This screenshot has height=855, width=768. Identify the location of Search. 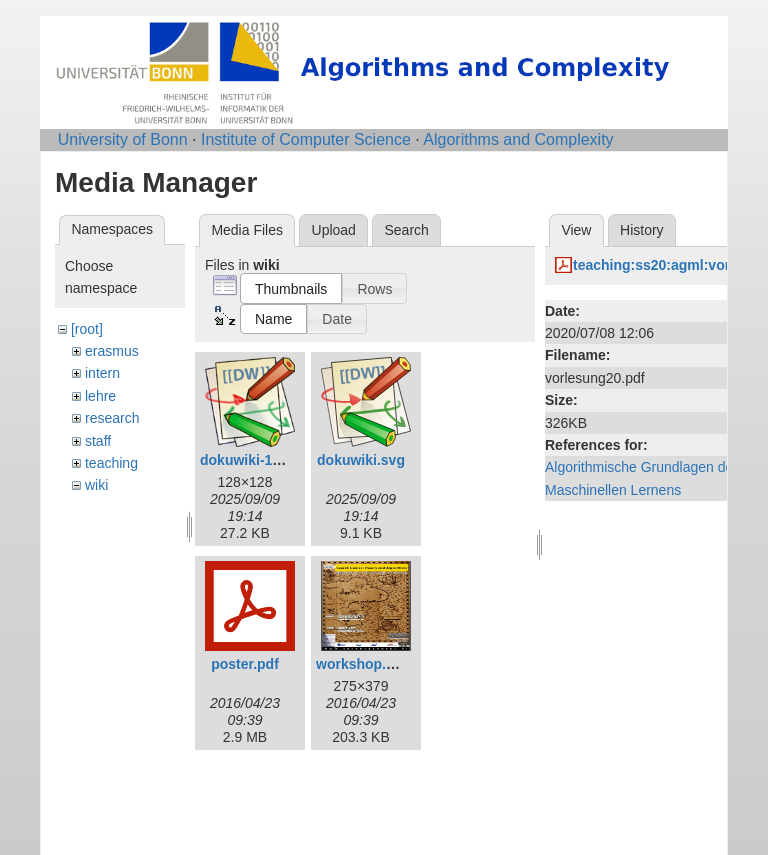
(406, 230).